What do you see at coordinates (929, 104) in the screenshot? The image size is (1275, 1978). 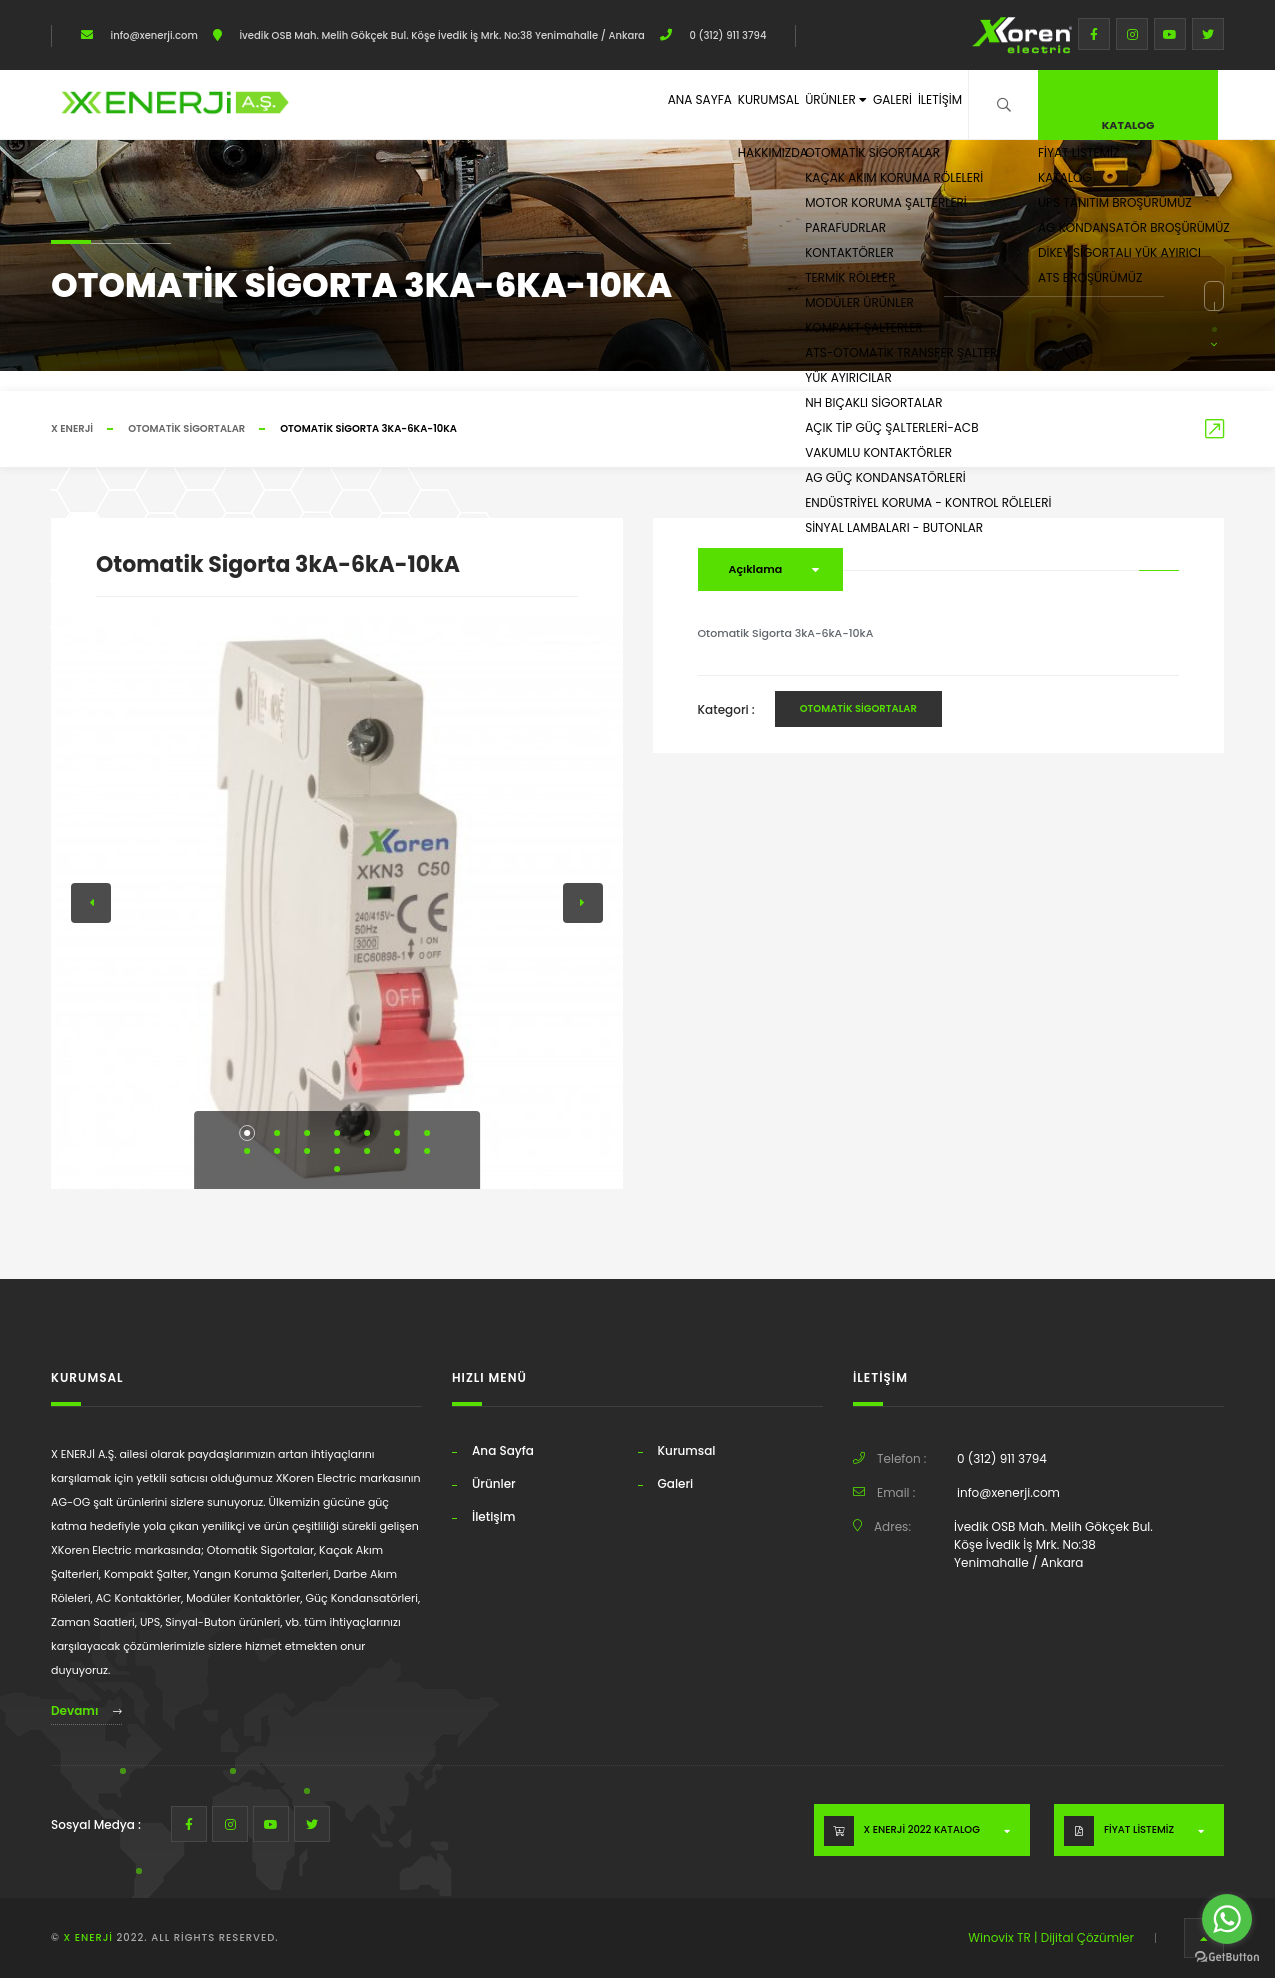 I see `İletişim` at bounding box center [929, 104].